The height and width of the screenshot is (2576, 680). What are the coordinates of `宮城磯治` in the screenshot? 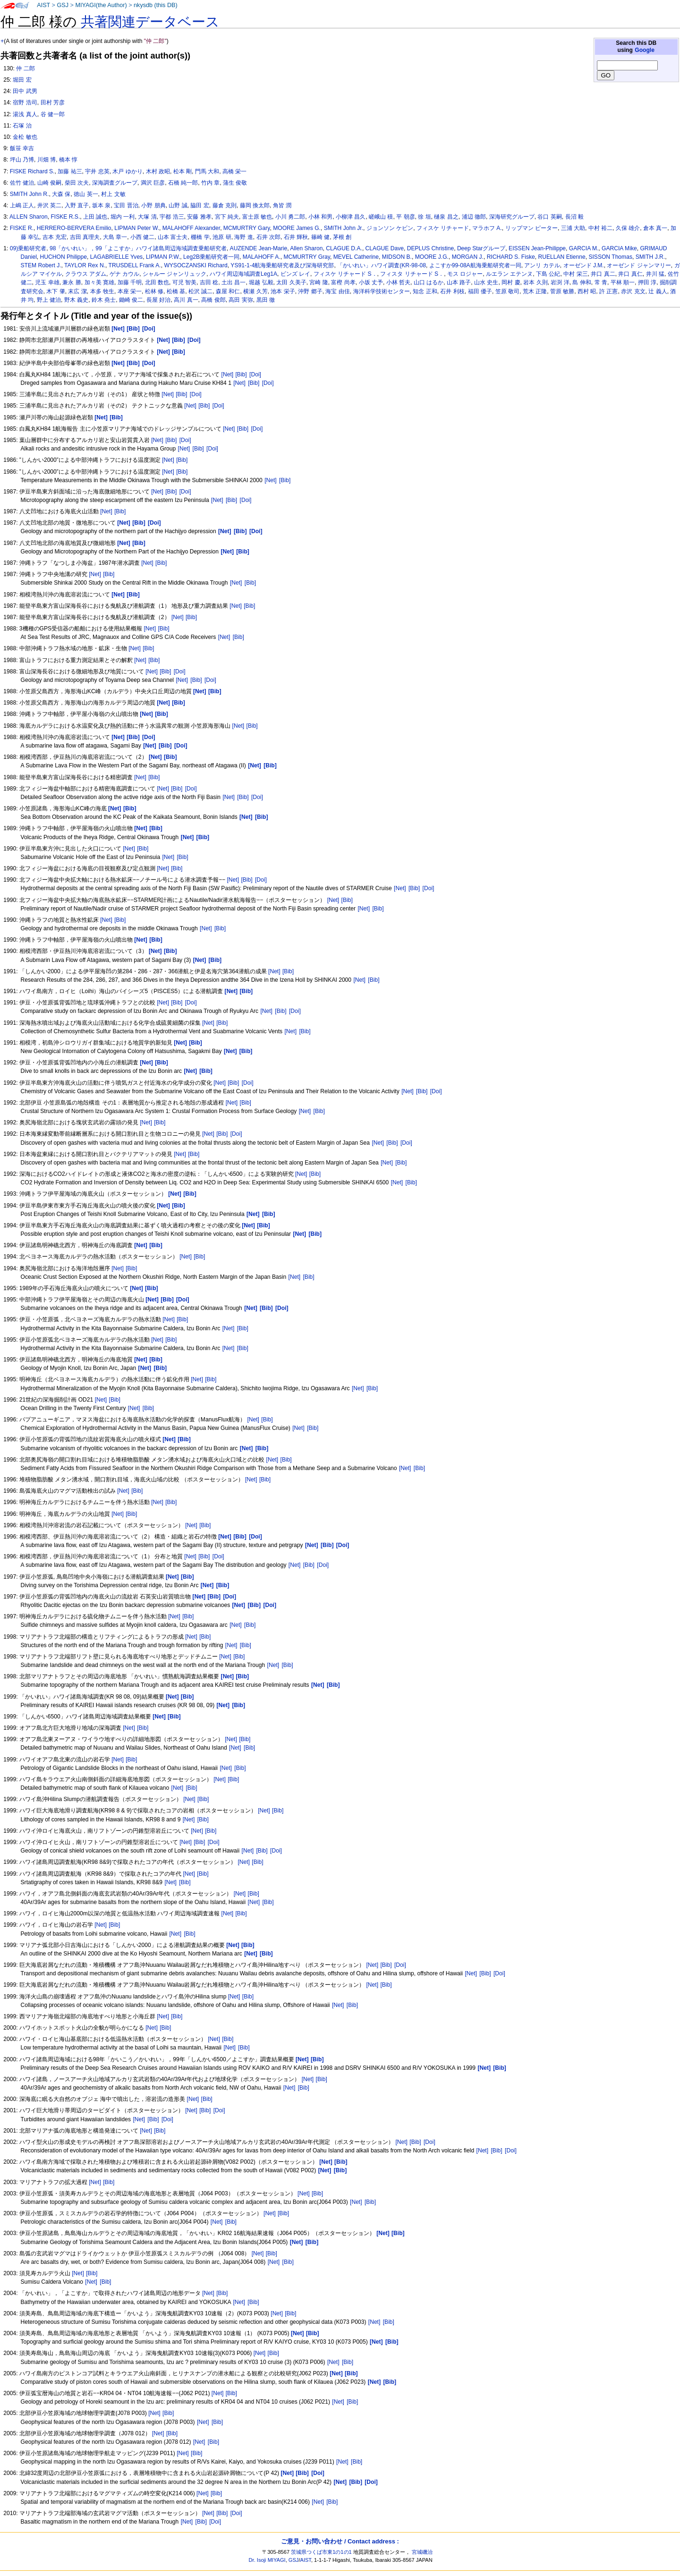 It's located at (422, 2552).